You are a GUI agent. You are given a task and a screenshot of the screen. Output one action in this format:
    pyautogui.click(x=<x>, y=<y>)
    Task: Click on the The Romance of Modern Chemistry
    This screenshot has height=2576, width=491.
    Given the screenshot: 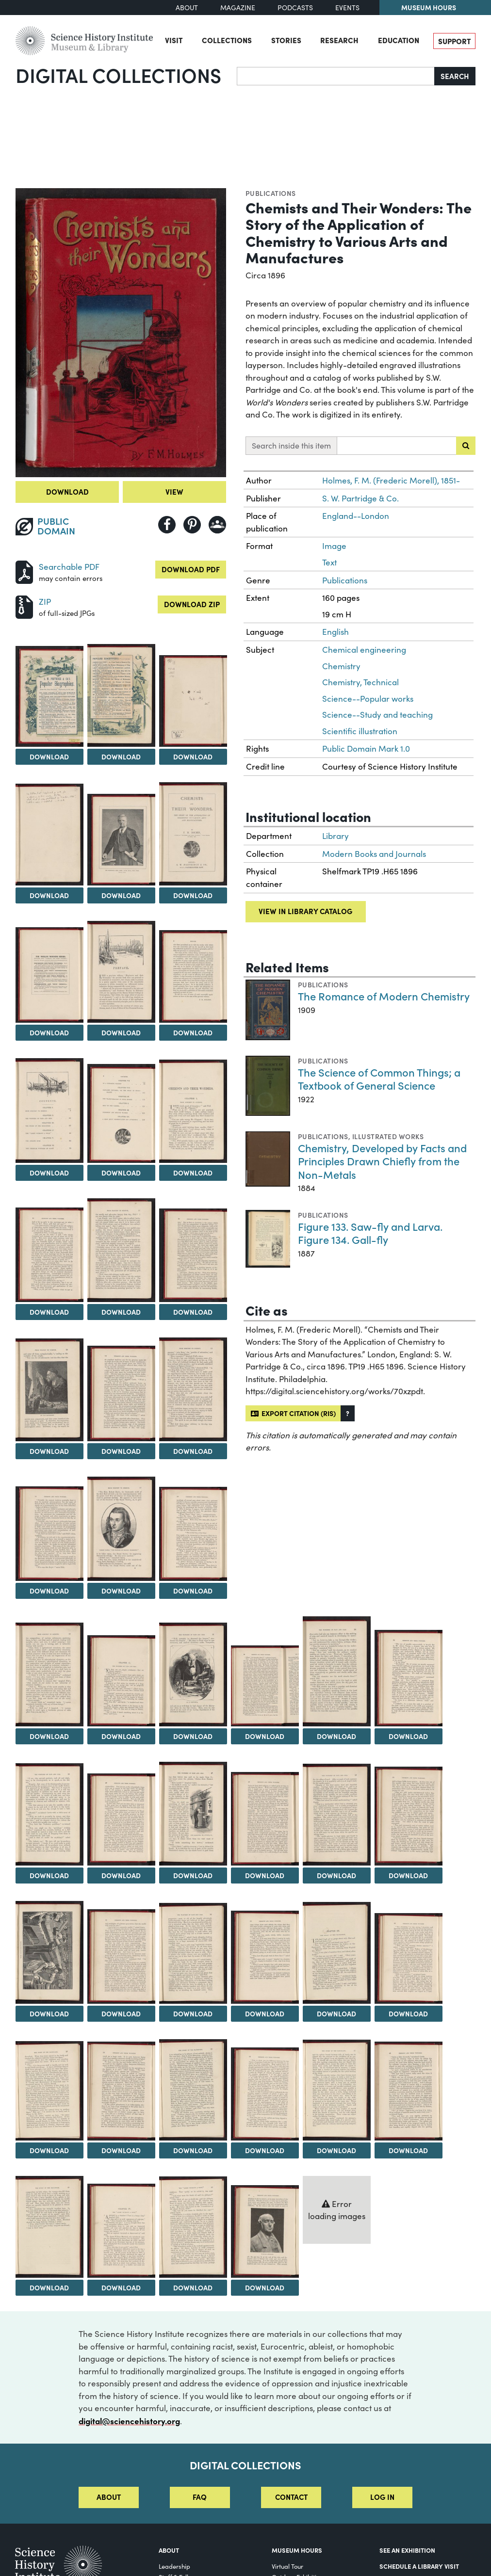 What is the action you would take?
    pyautogui.click(x=384, y=995)
    